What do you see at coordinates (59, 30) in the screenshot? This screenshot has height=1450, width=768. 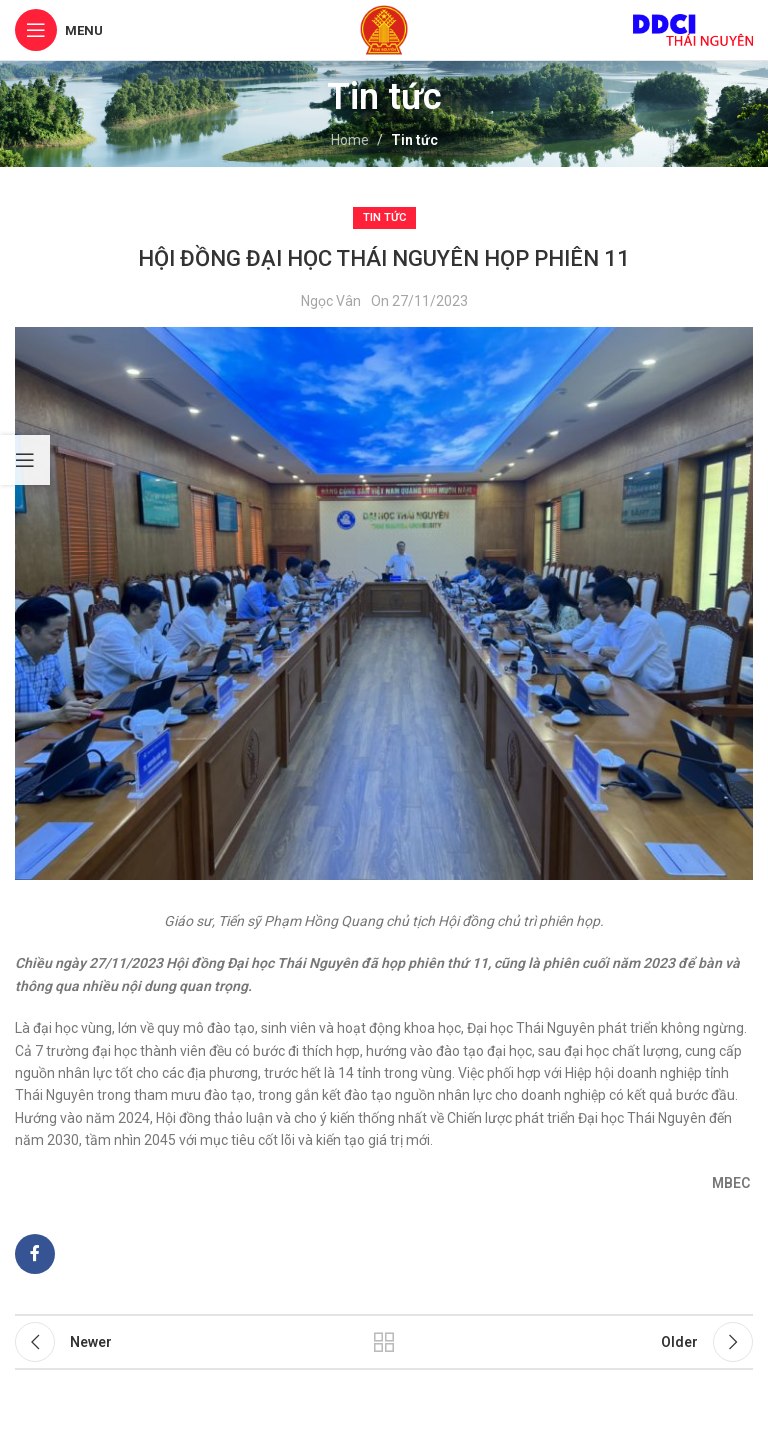 I see `[Open mobile menu]` at bounding box center [59, 30].